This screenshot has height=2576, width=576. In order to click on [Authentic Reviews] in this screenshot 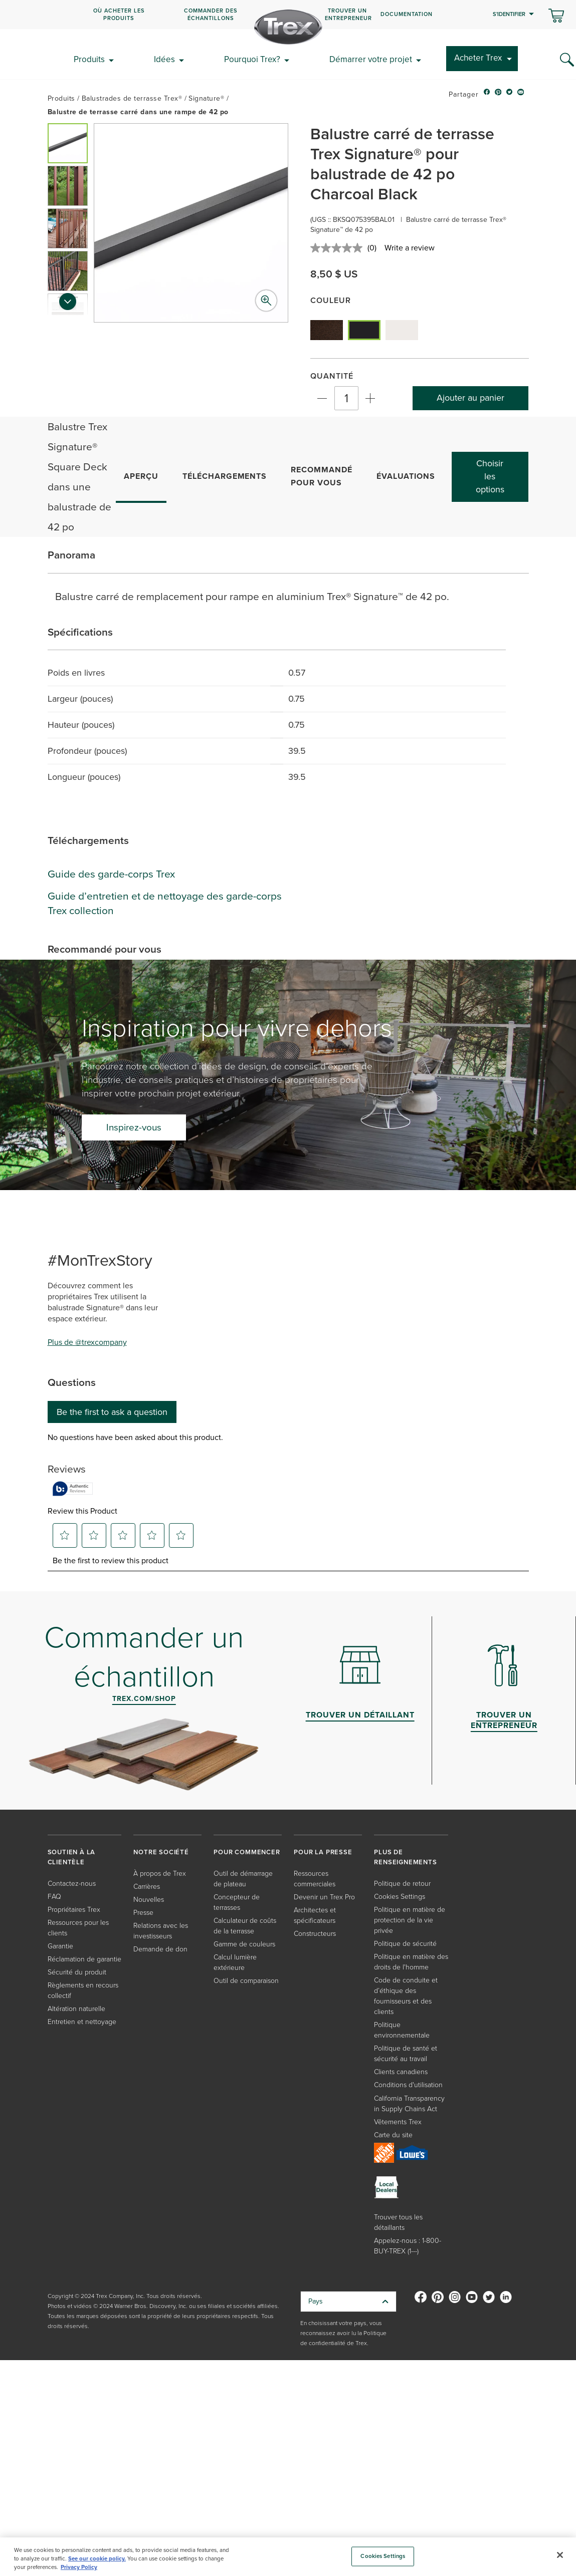, I will do `click(73, 1488)`.